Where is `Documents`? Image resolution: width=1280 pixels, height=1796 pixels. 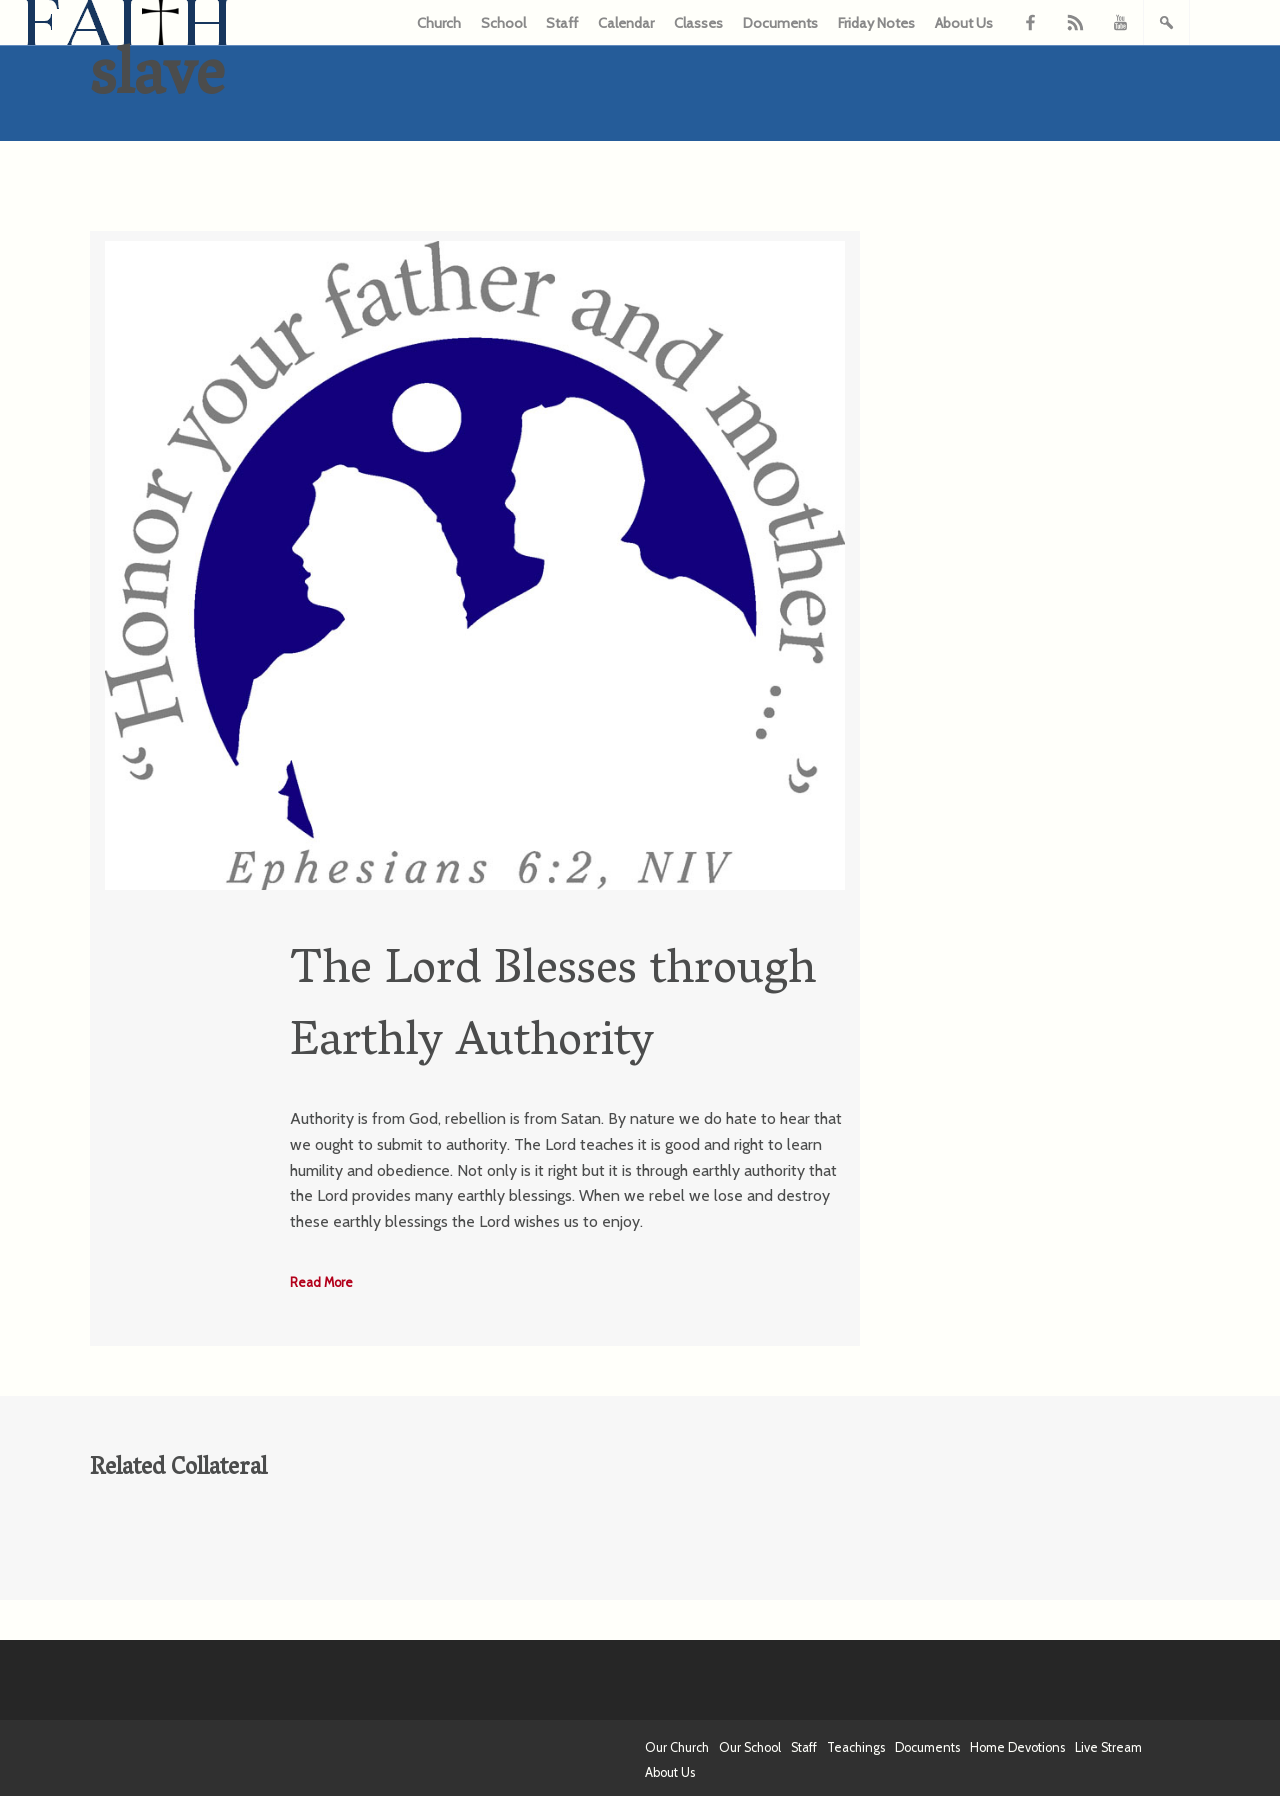 Documents is located at coordinates (780, 23).